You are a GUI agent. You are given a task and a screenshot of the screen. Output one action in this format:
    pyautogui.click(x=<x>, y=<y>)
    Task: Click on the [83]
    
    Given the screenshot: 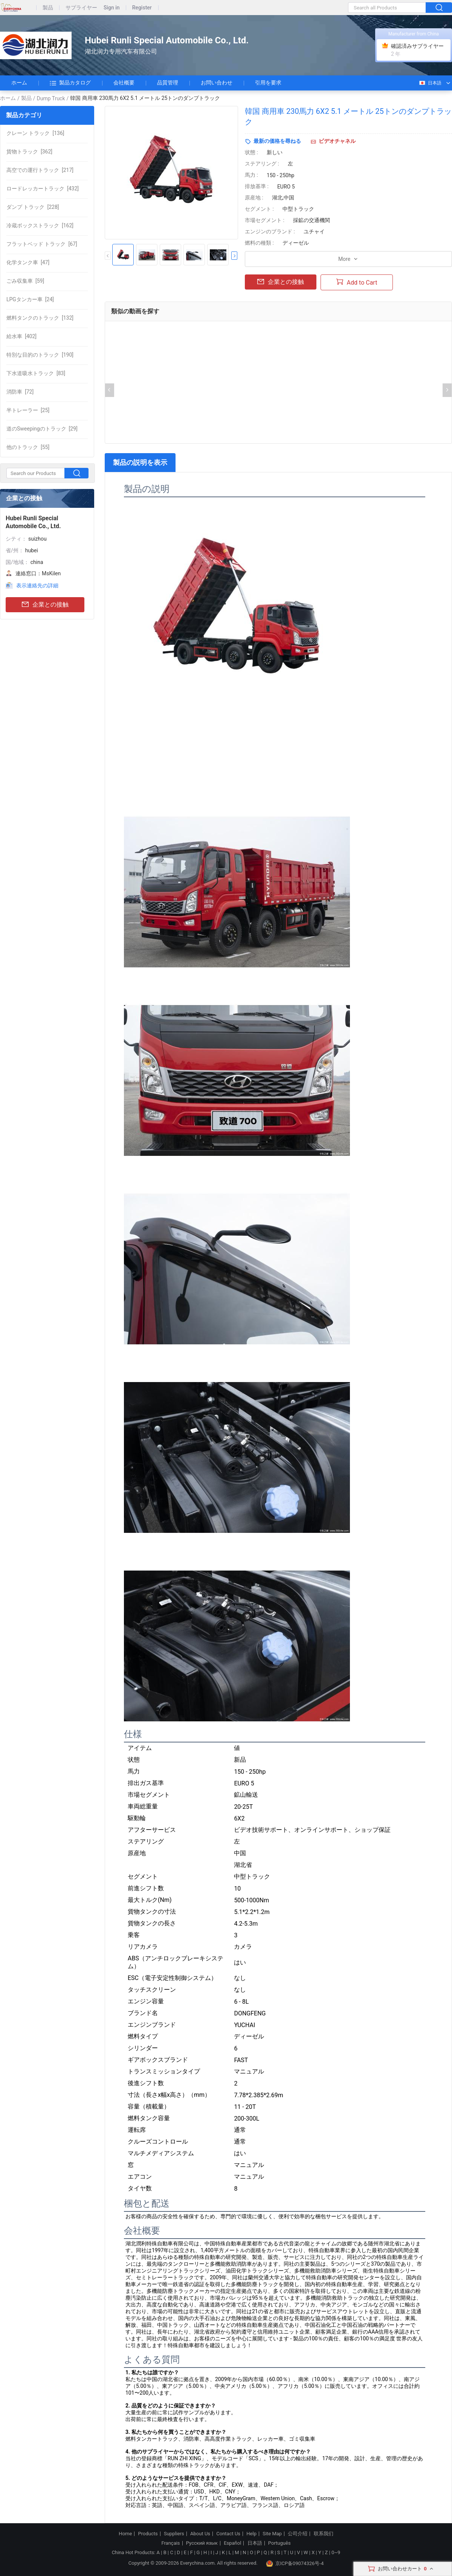 What is the action you would take?
    pyautogui.click(x=35, y=373)
    